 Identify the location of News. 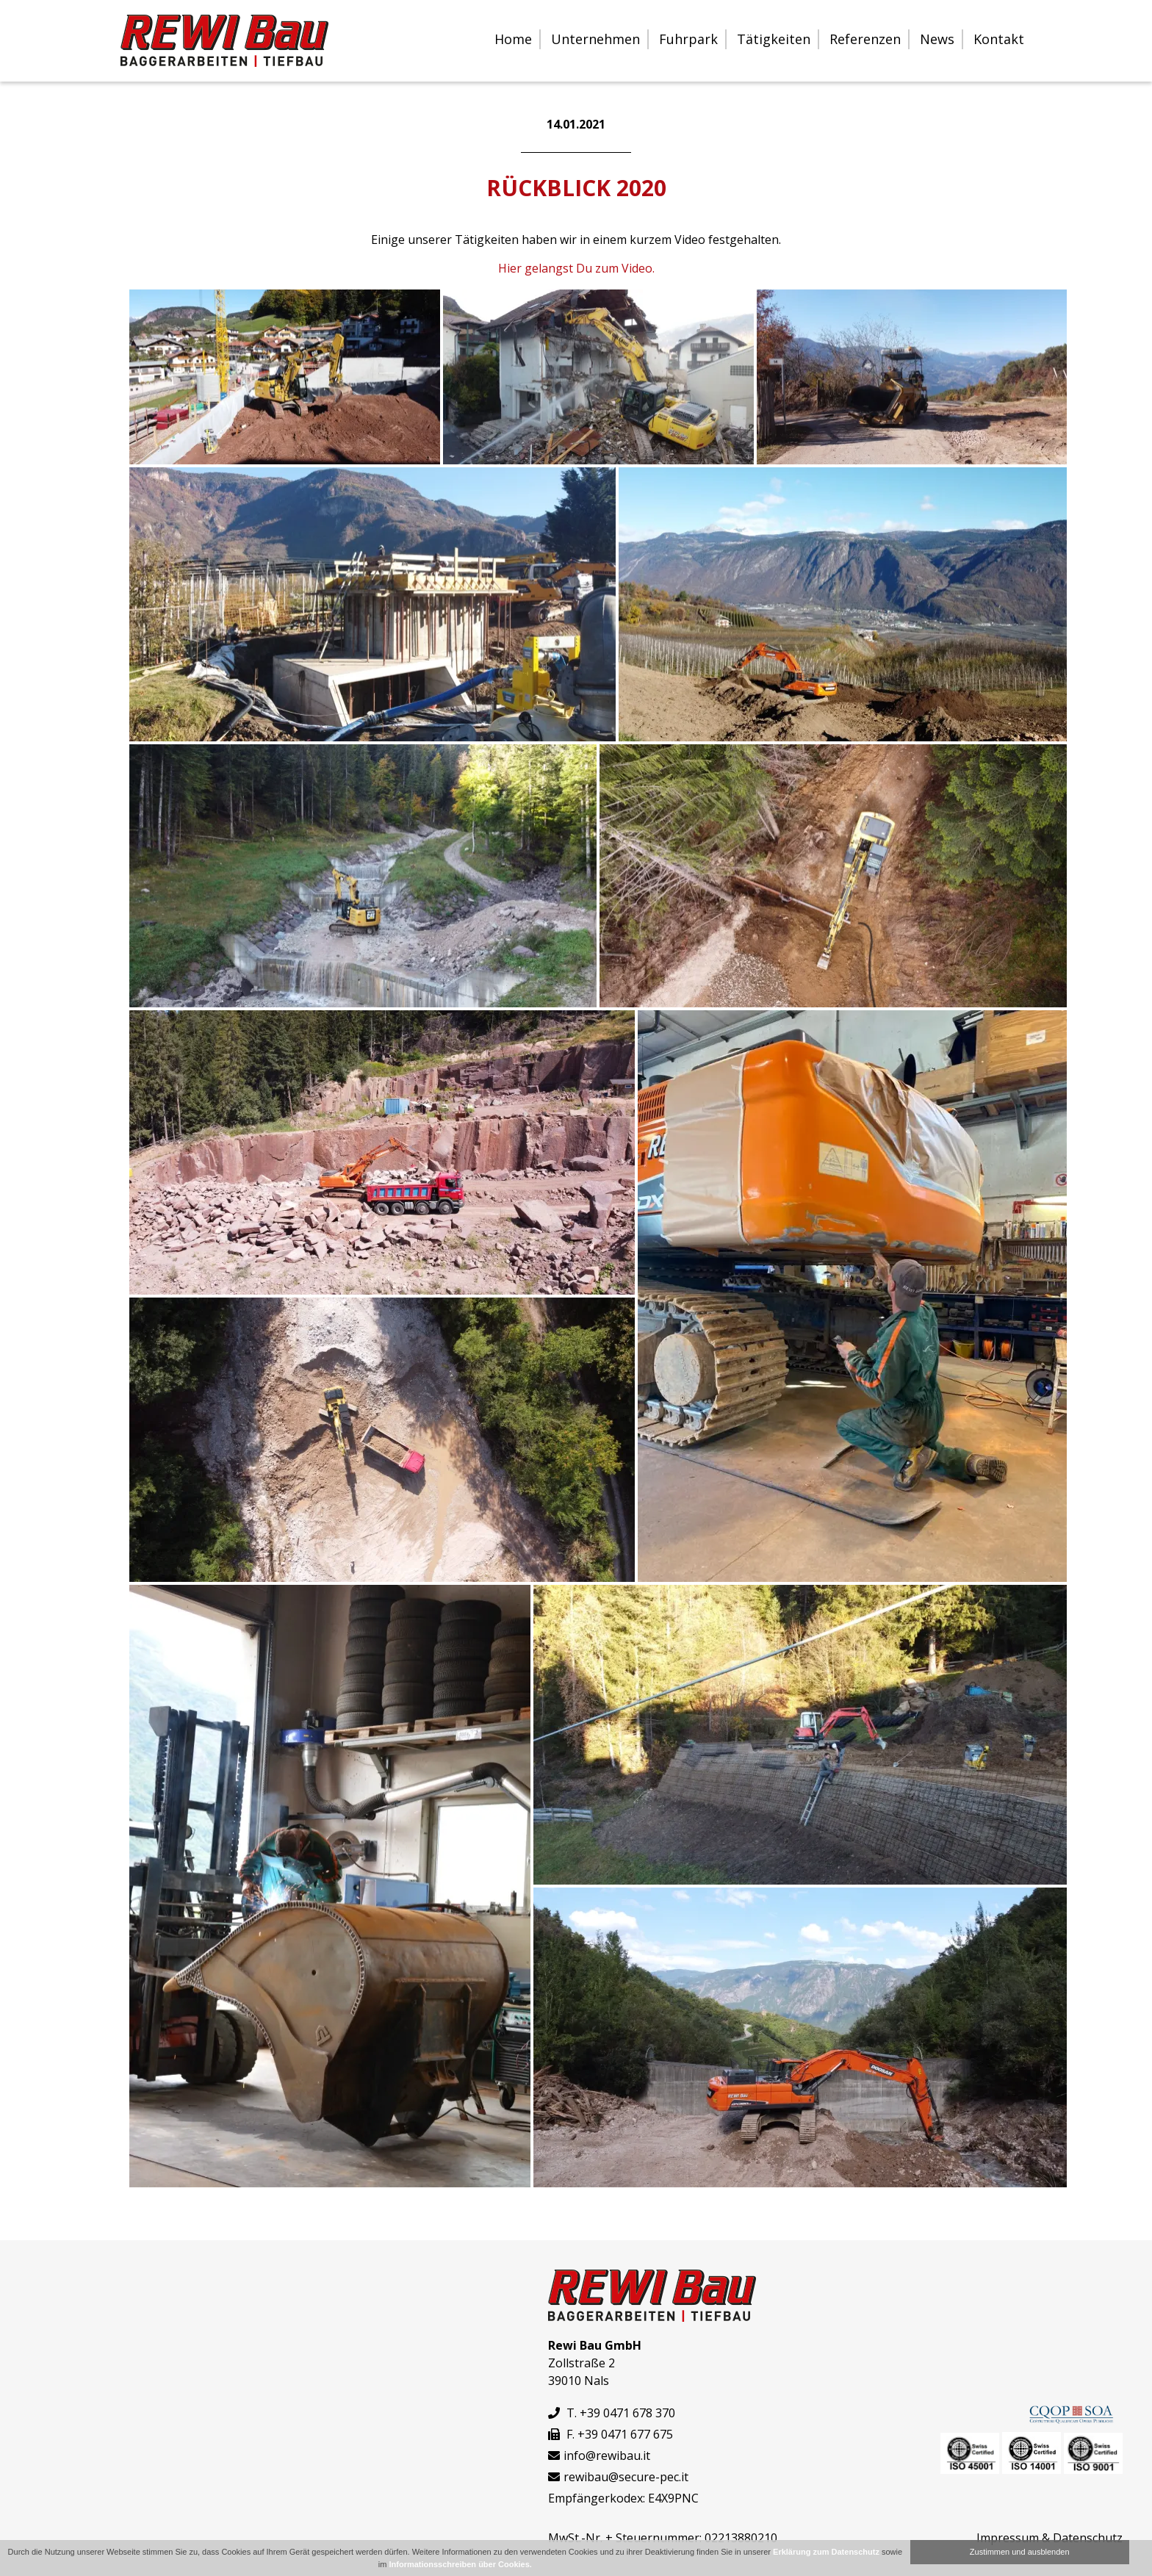
(937, 39).